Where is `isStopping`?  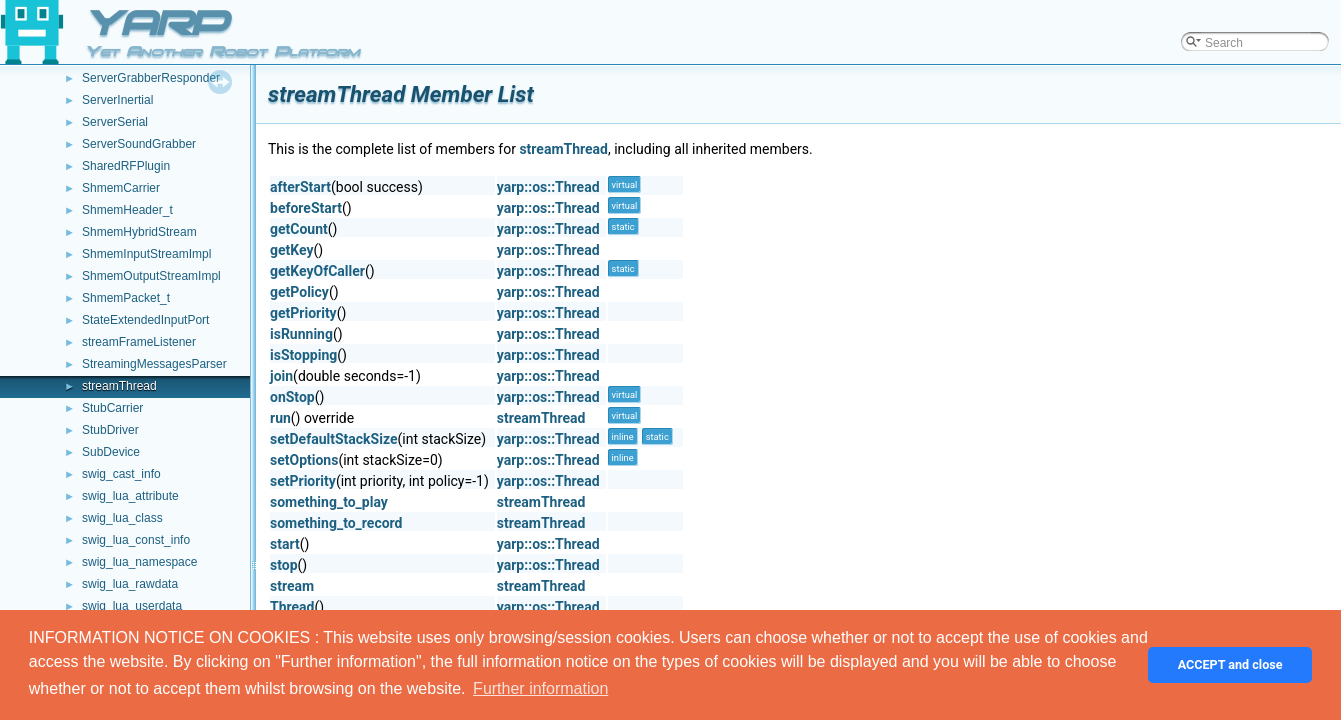 isStopping is located at coordinates (303, 355).